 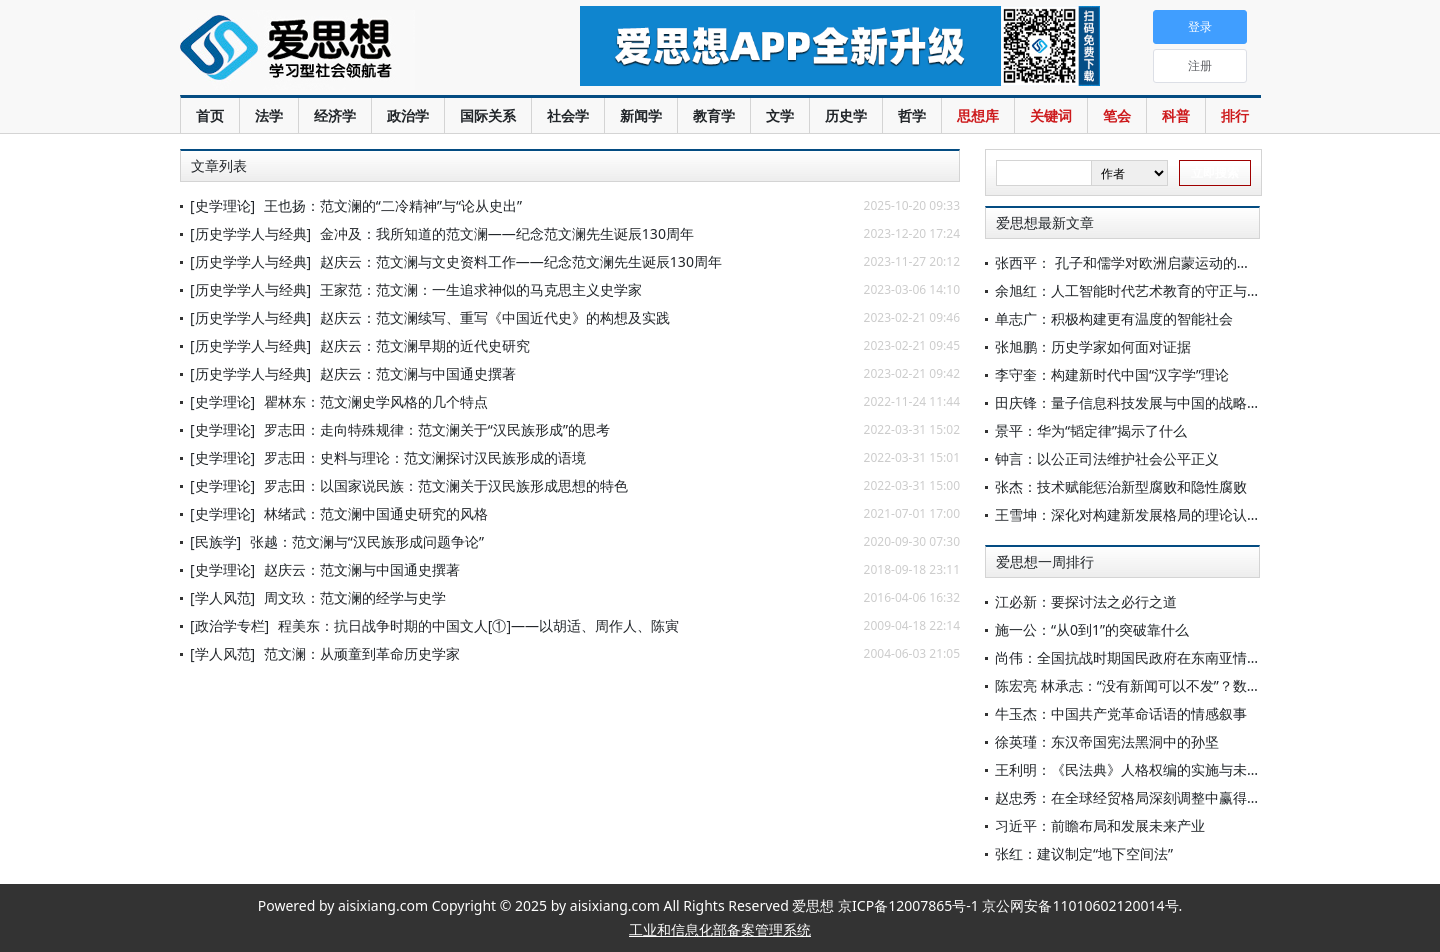 I want to click on 李守奎：构建新时代中国“汉字学”理论, so click(x=1112, y=374).